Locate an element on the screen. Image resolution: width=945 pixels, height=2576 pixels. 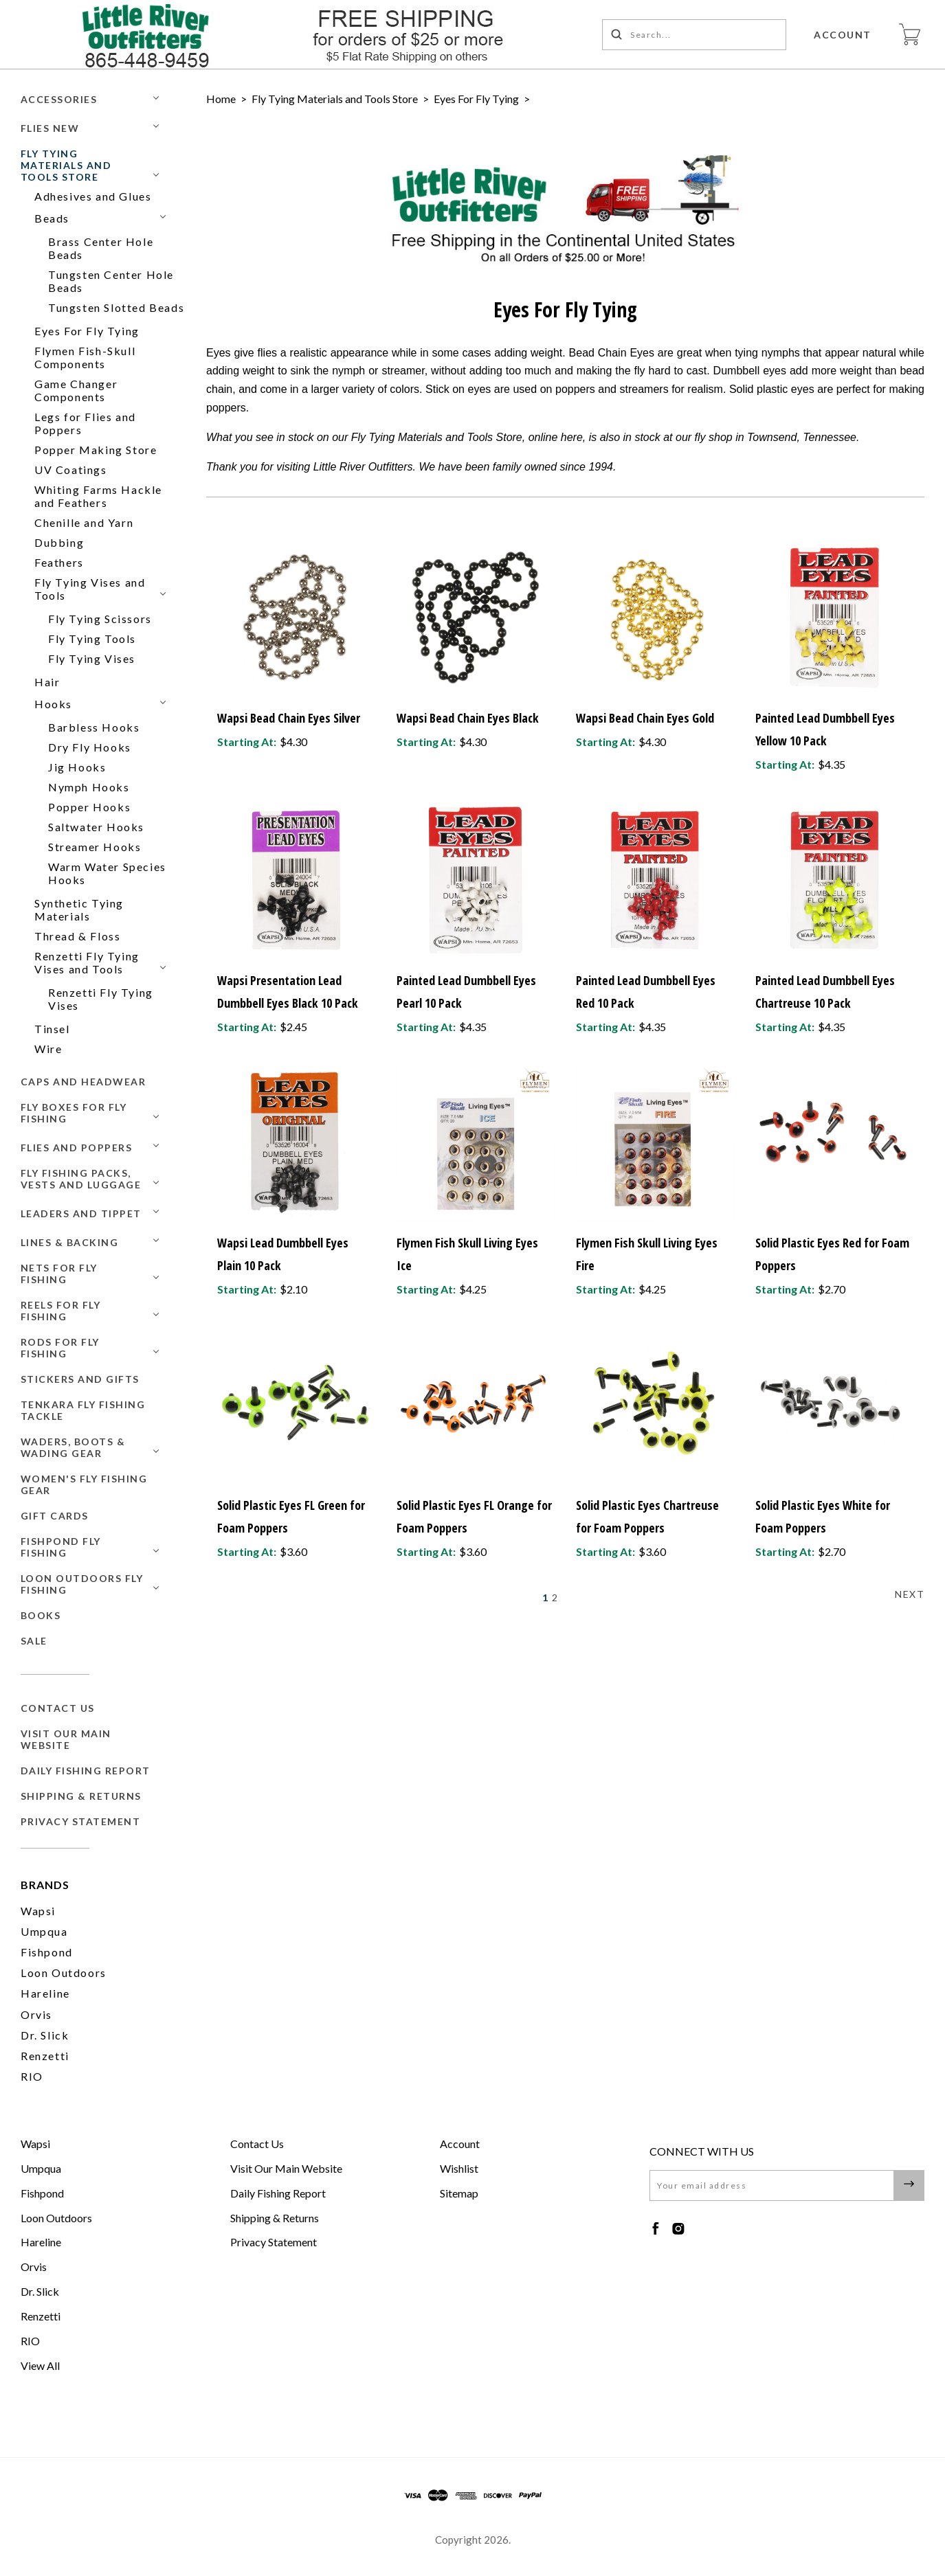
Legs for Flies and Poppers is located at coordinates (85, 423).